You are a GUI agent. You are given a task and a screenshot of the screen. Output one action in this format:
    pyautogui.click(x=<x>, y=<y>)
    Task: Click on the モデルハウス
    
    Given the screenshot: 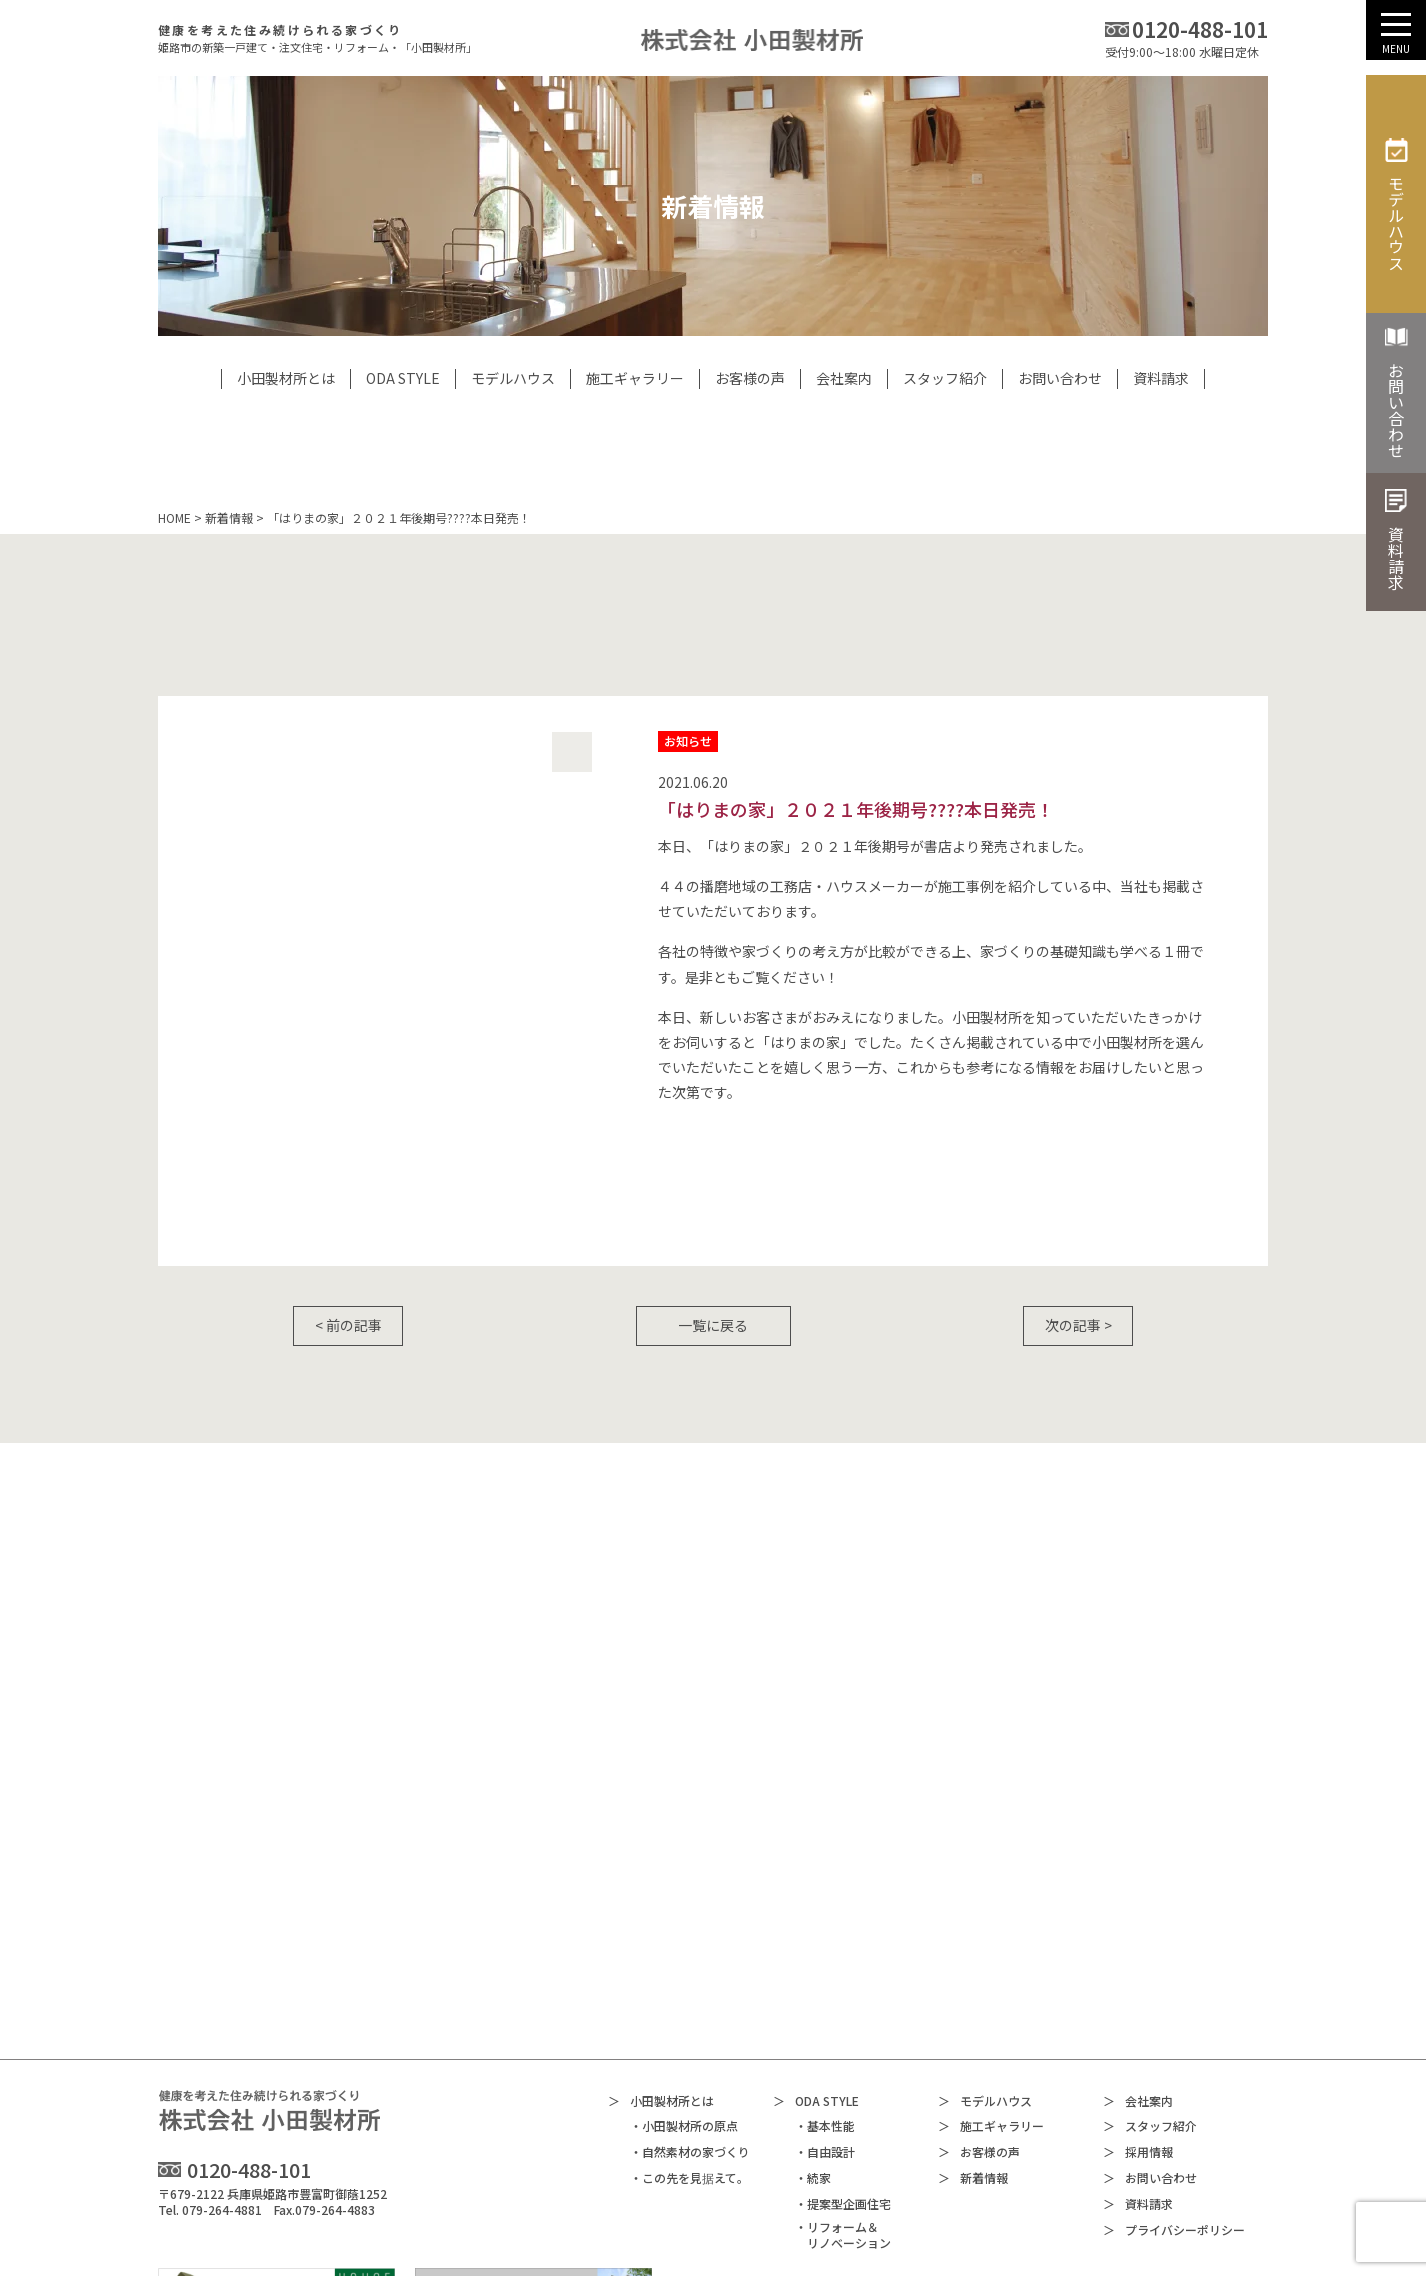 What is the action you would take?
    pyautogui.click(x=985, y=1966)
    